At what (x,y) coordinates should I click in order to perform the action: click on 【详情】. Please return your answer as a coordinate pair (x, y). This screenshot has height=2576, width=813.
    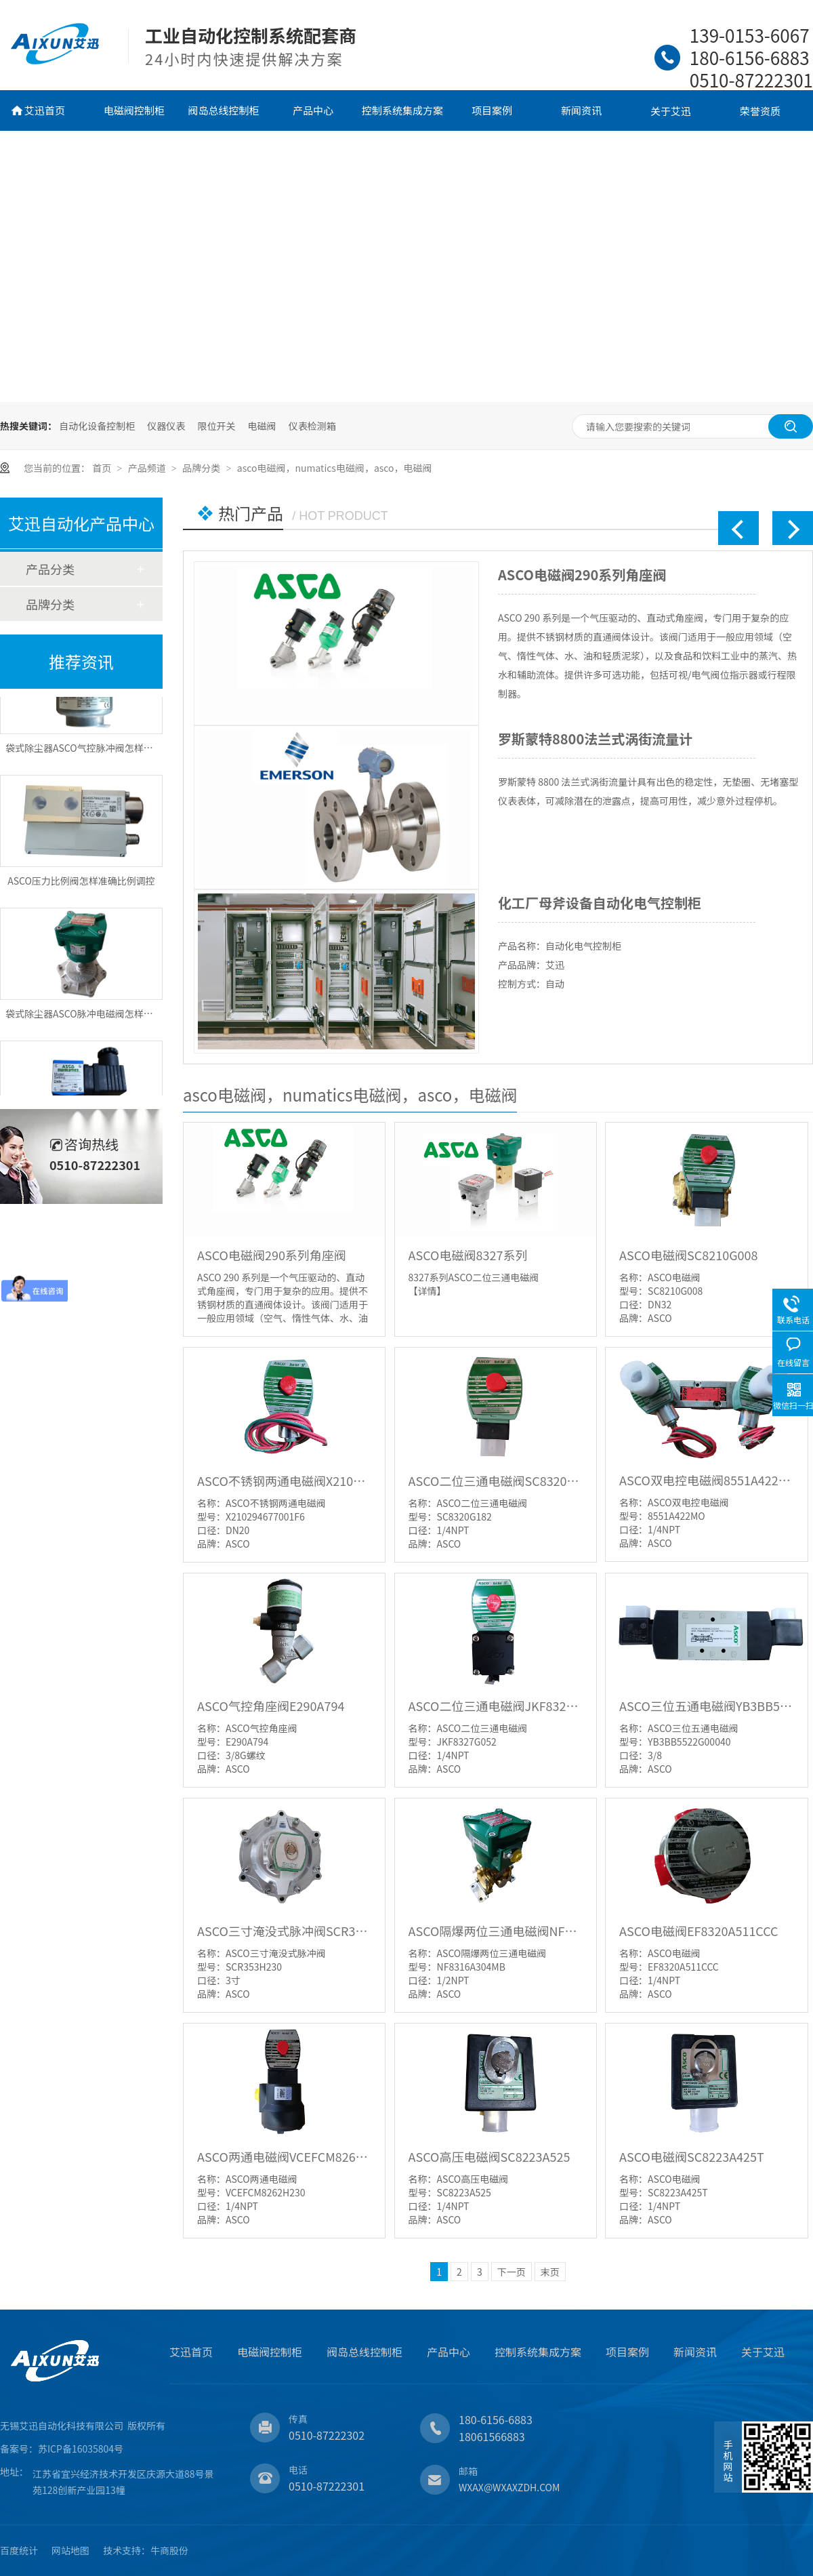
    Looking at the image, I should click on (427, 1290).